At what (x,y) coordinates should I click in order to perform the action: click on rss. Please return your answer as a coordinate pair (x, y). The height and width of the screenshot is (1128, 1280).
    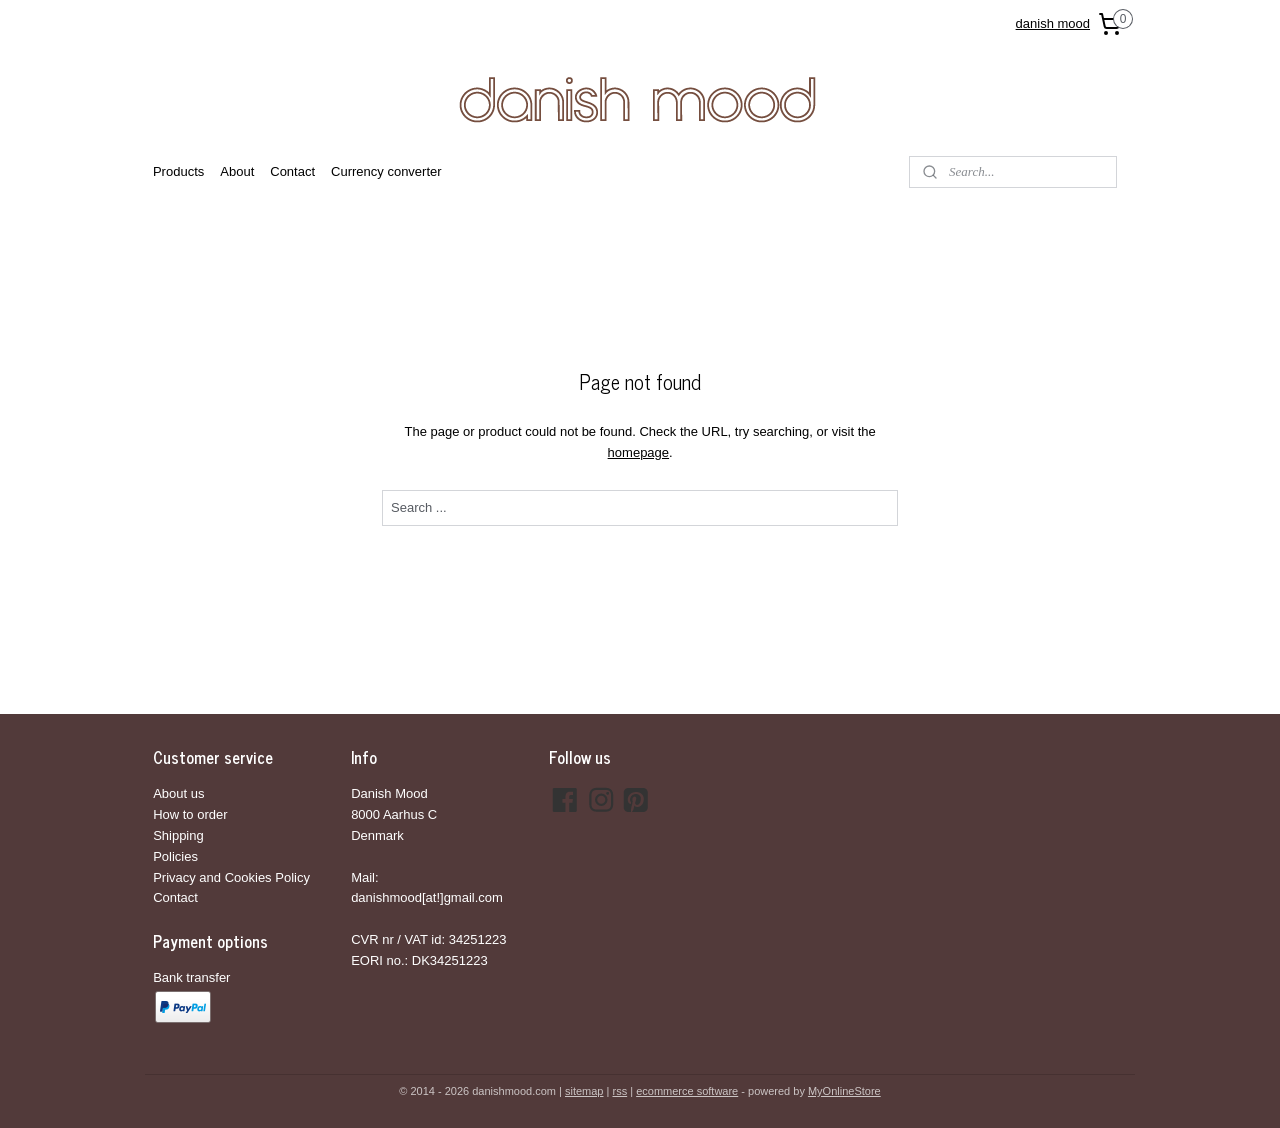
    Looking at the image, I should click on (619, 1091).